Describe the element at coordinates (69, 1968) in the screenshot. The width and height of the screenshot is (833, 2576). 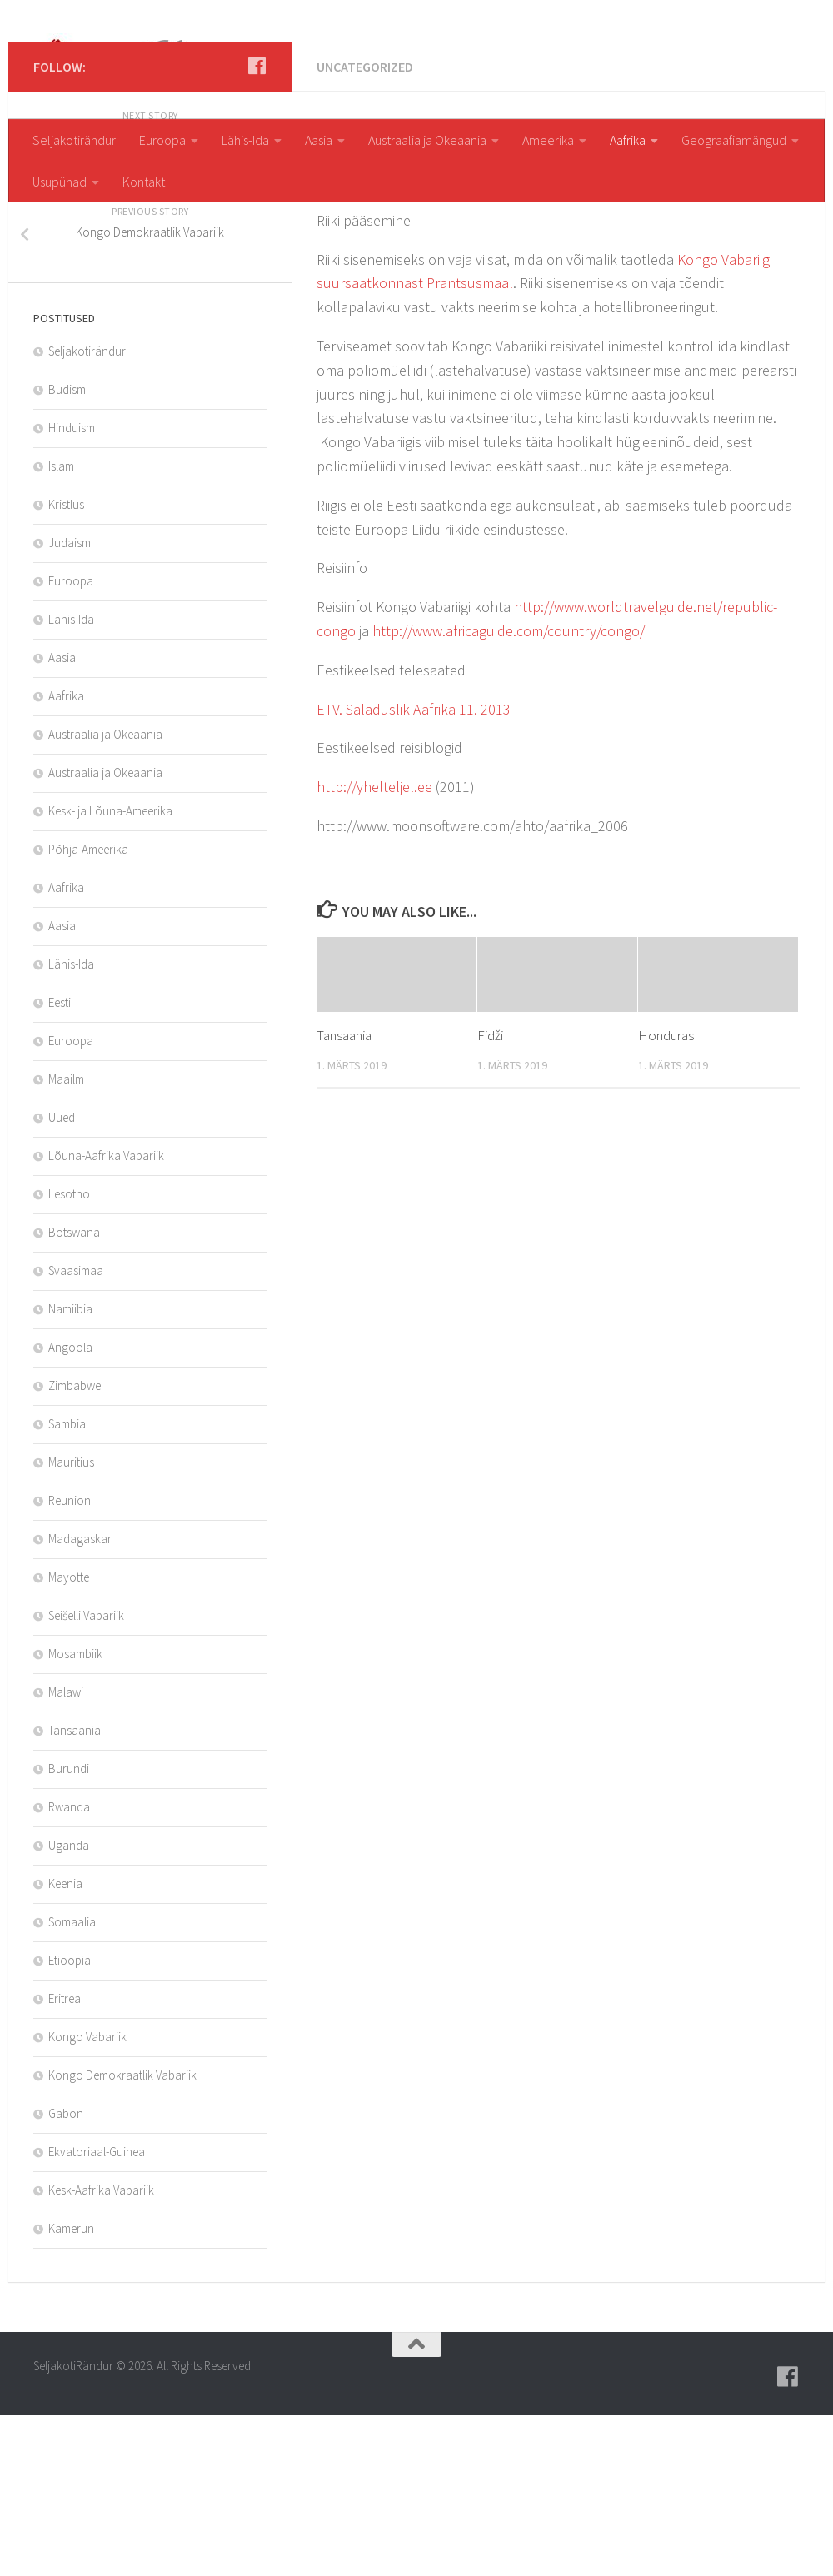
I see `Rwanda` at that location.